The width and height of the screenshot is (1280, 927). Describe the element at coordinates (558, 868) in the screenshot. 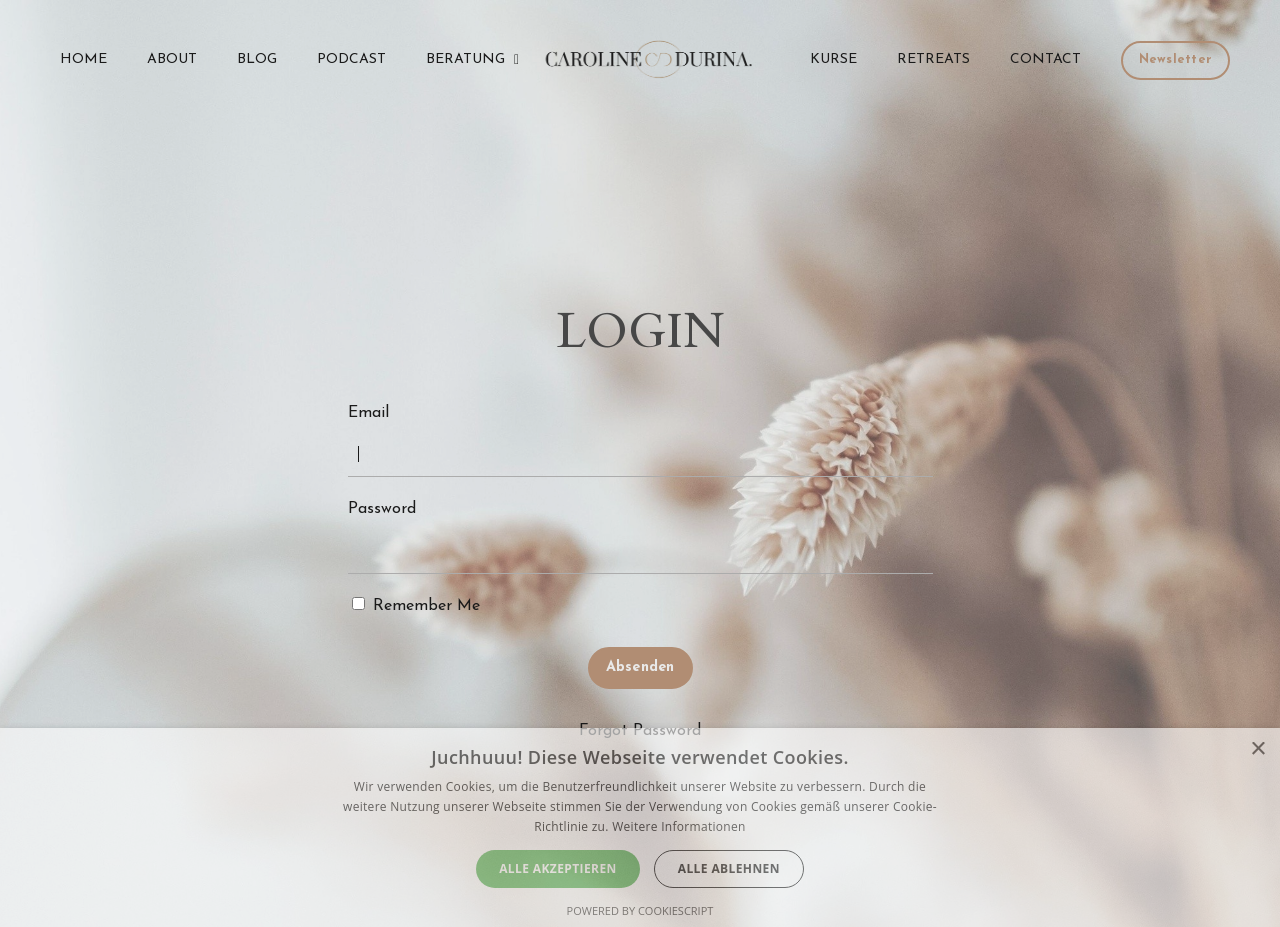

I see `Alle akzeptieren [button]` at that location.